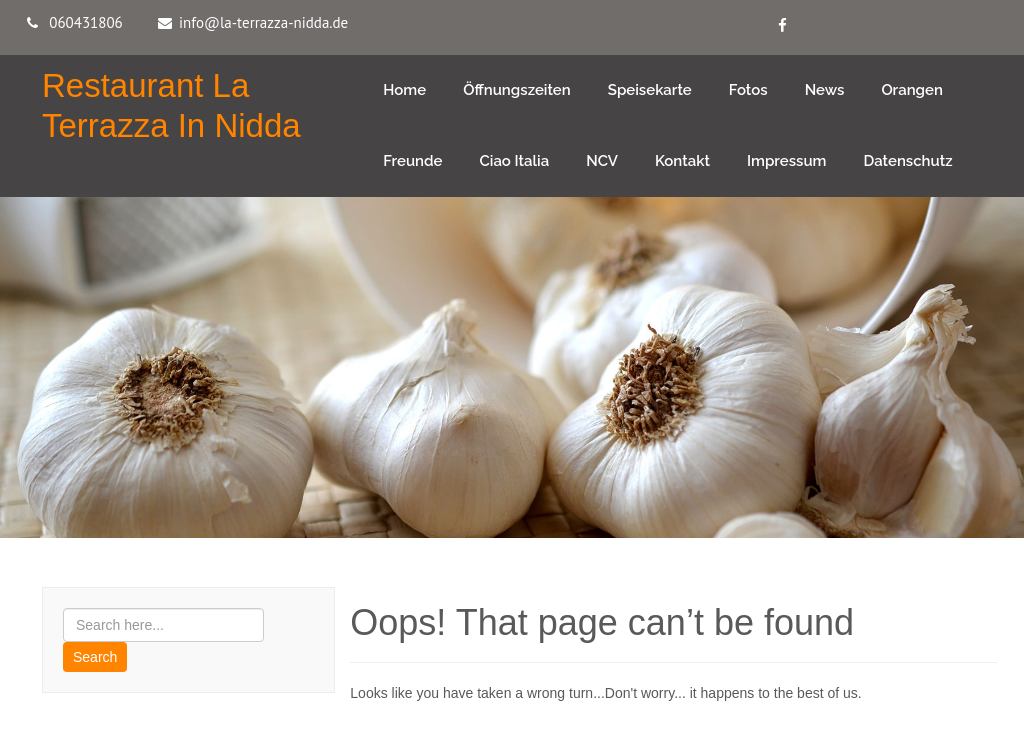 The width and height of the screenshot is (1024, 748). Describe the element at coordinates (825, 90) in the screenshot. I see `News` at that location.